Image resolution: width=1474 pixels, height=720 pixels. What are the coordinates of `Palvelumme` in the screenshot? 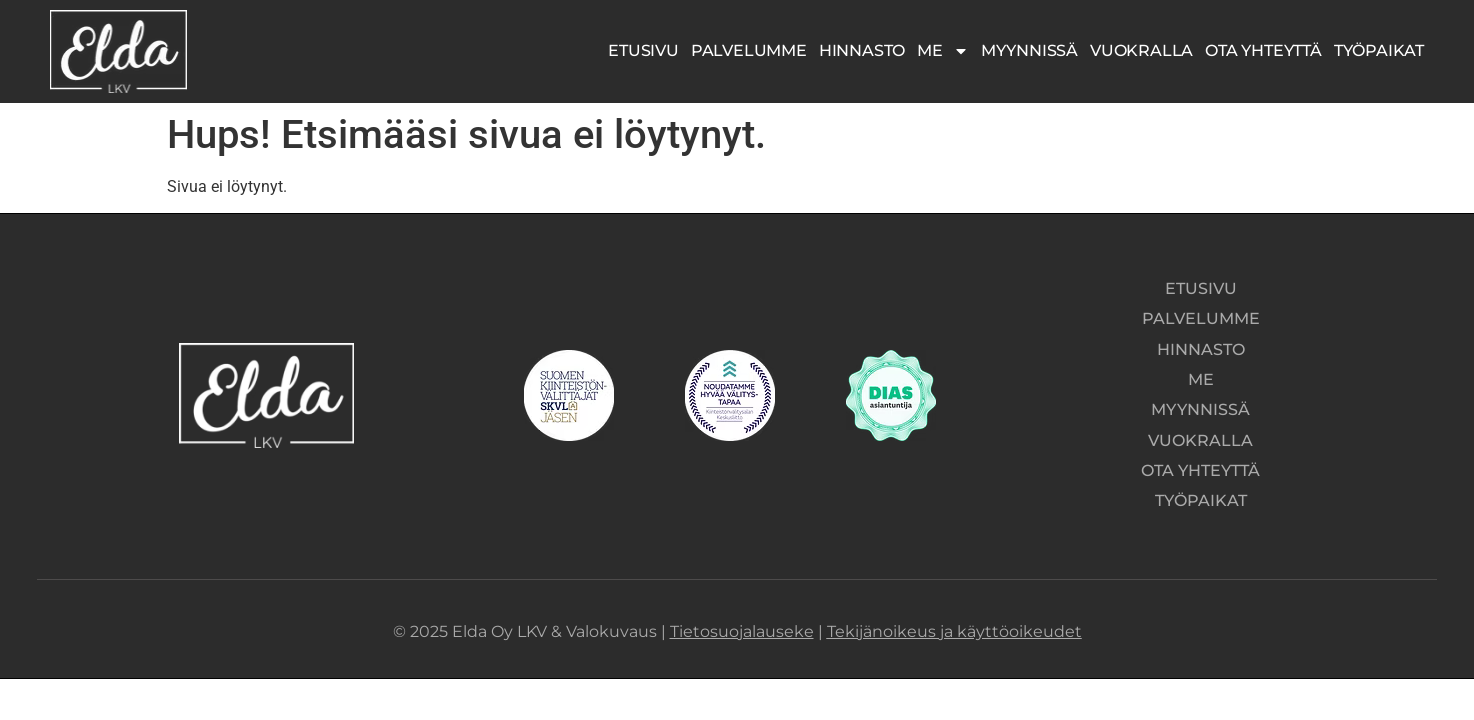 It's located at (749, 50).